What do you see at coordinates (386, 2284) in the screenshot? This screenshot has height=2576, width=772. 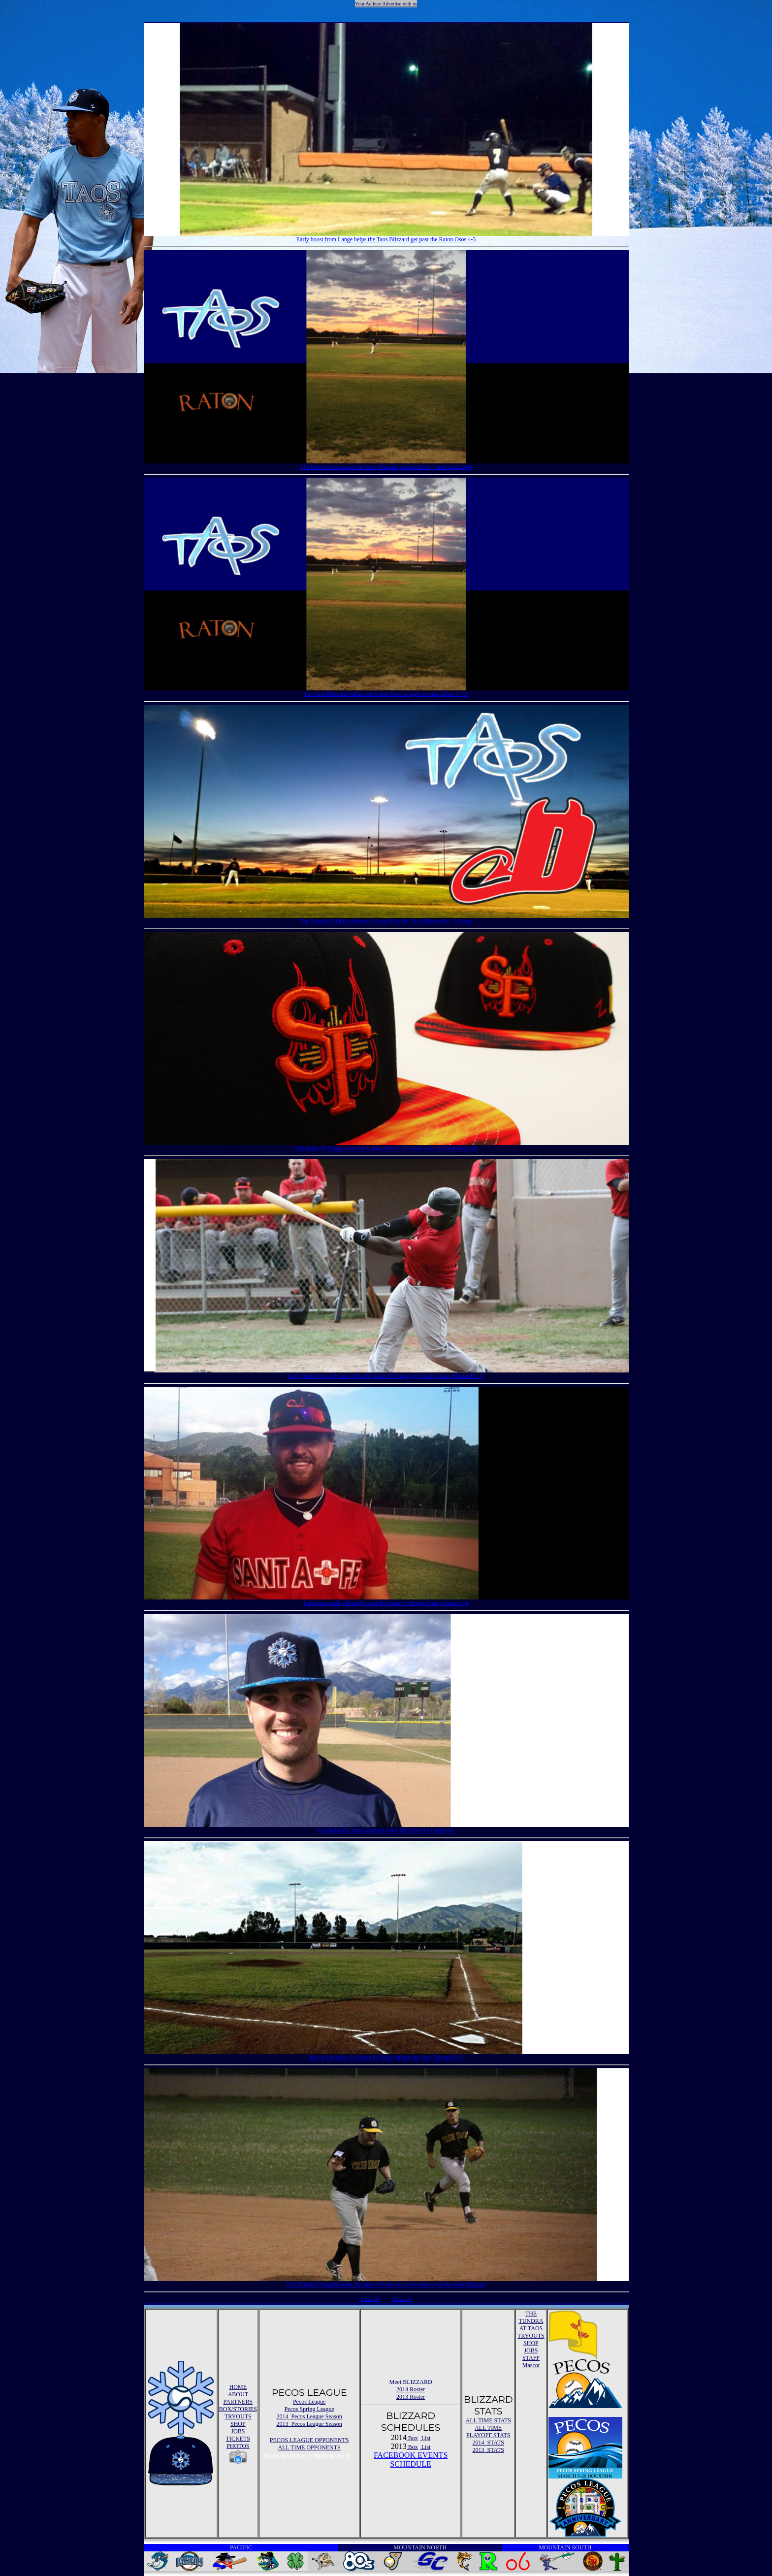 I see `The Trinidad Triggers make the most of 9 hits in 11-6 victory over the Taos Blizzard` at bounding box center [386, 2284].